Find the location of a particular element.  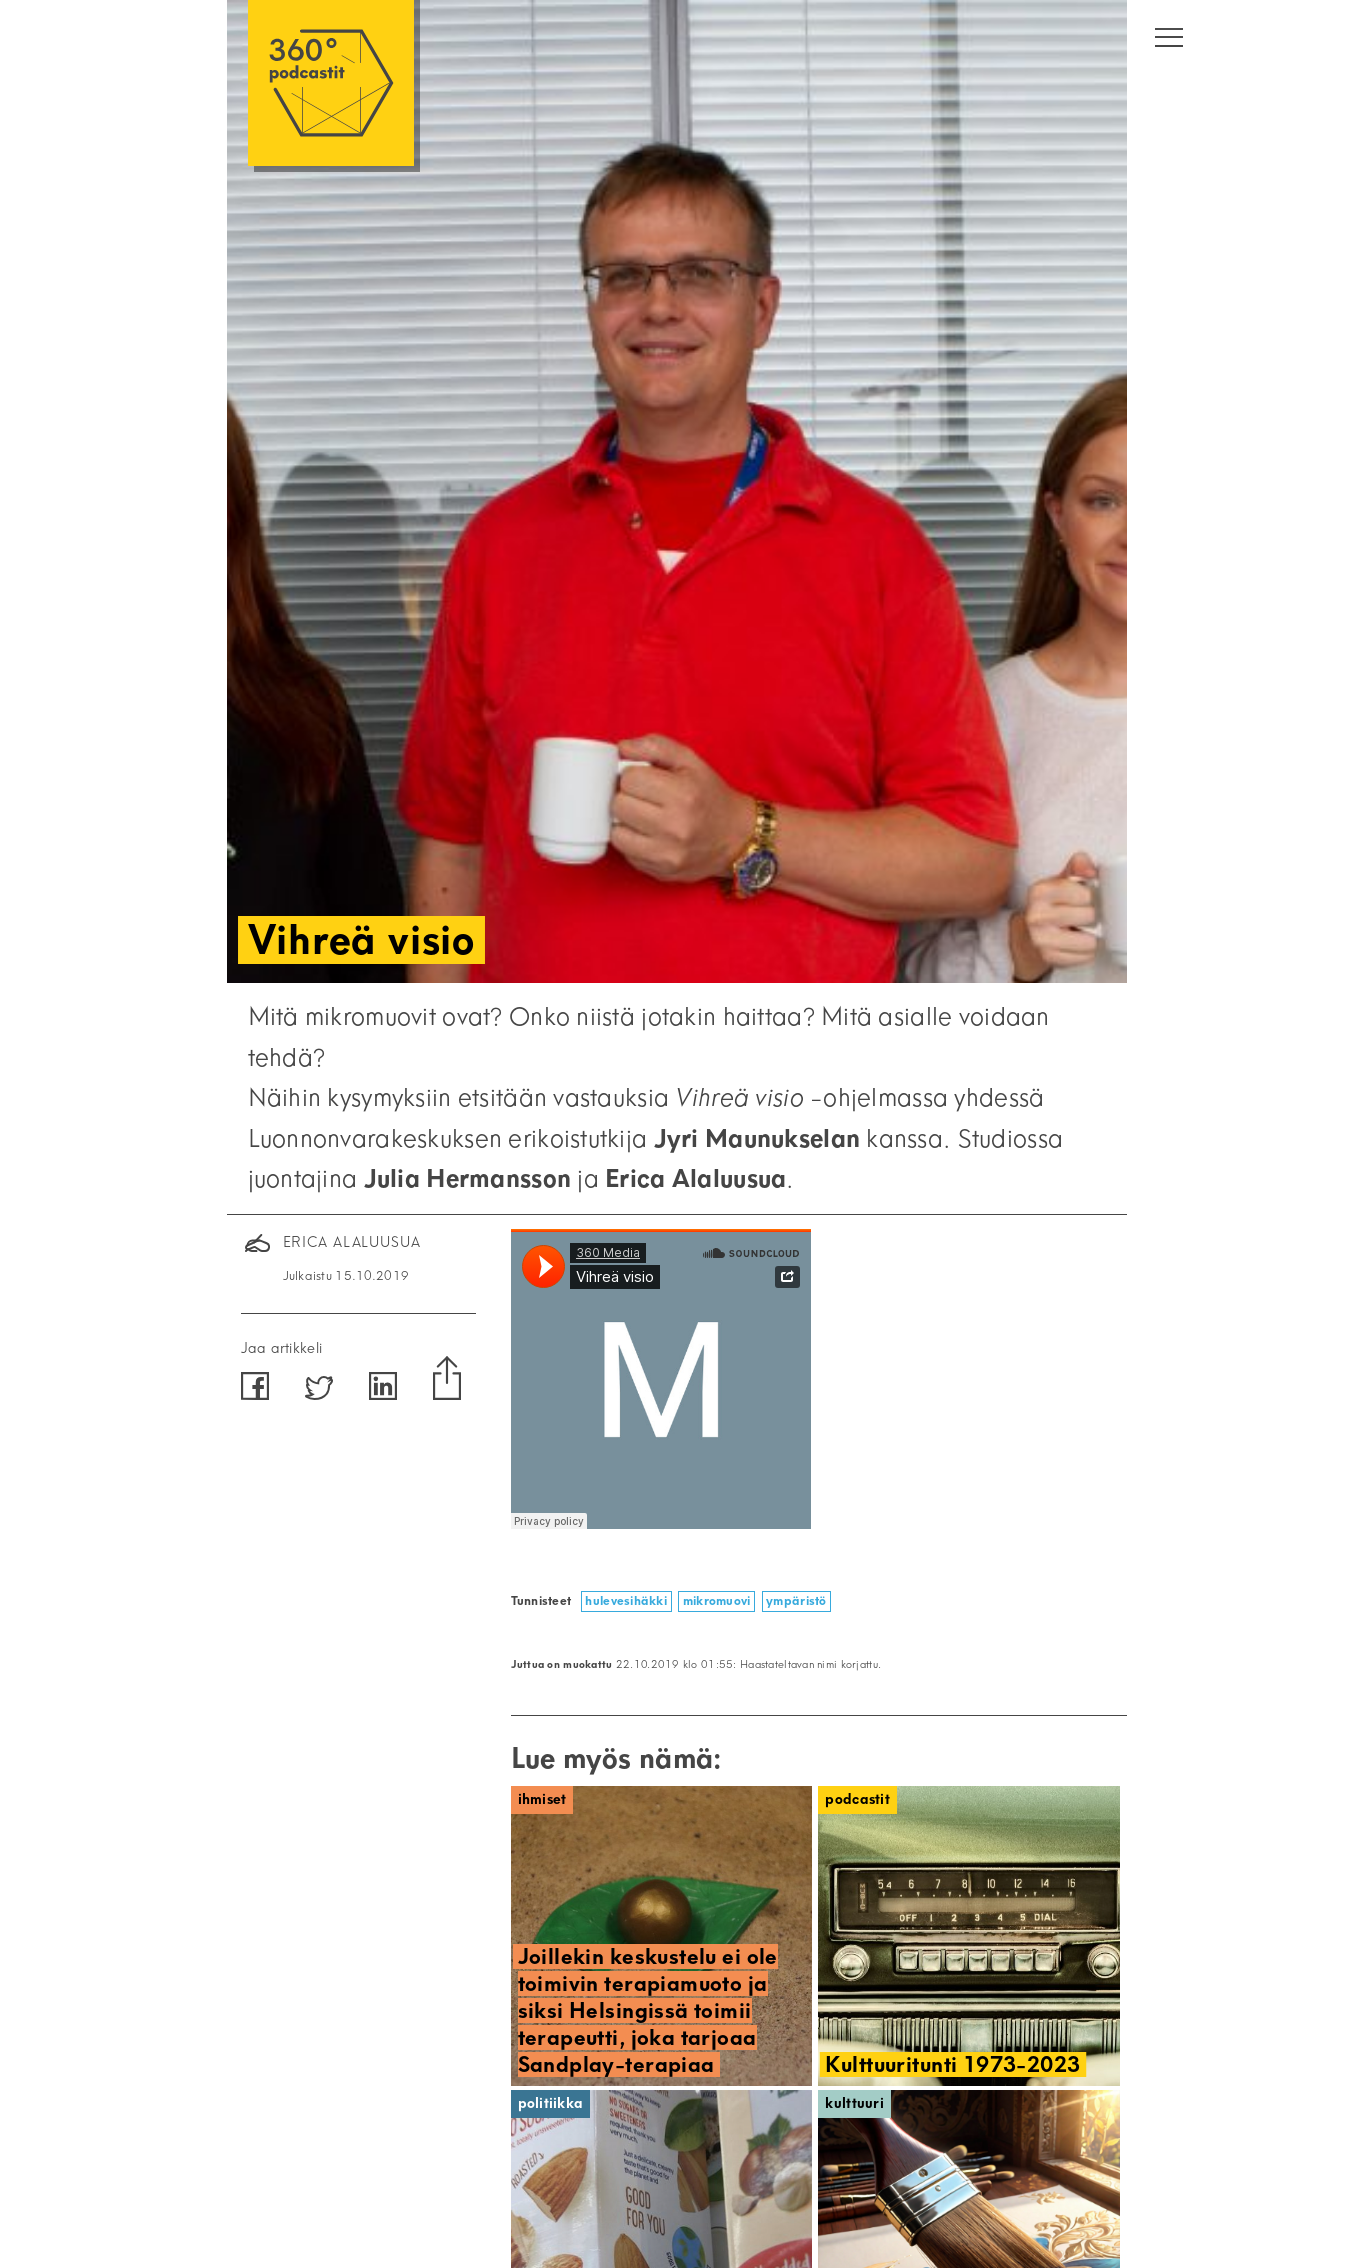

ympäristö is located at coordinates (796, 1600).